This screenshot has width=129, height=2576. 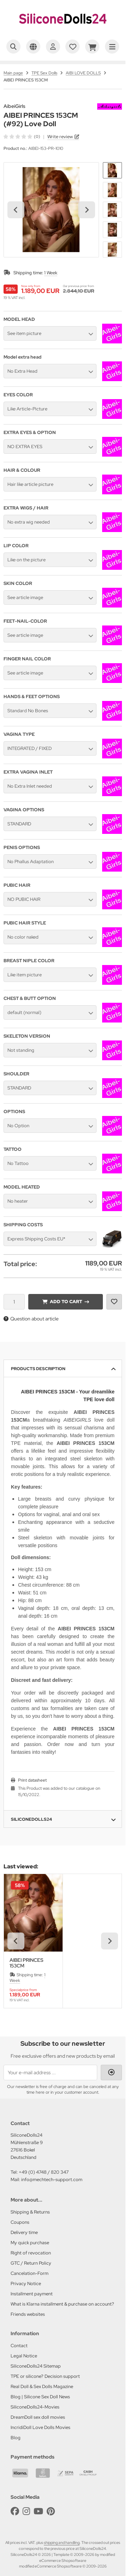 I want to click on [Quantity], so click(x=14, y=1302).